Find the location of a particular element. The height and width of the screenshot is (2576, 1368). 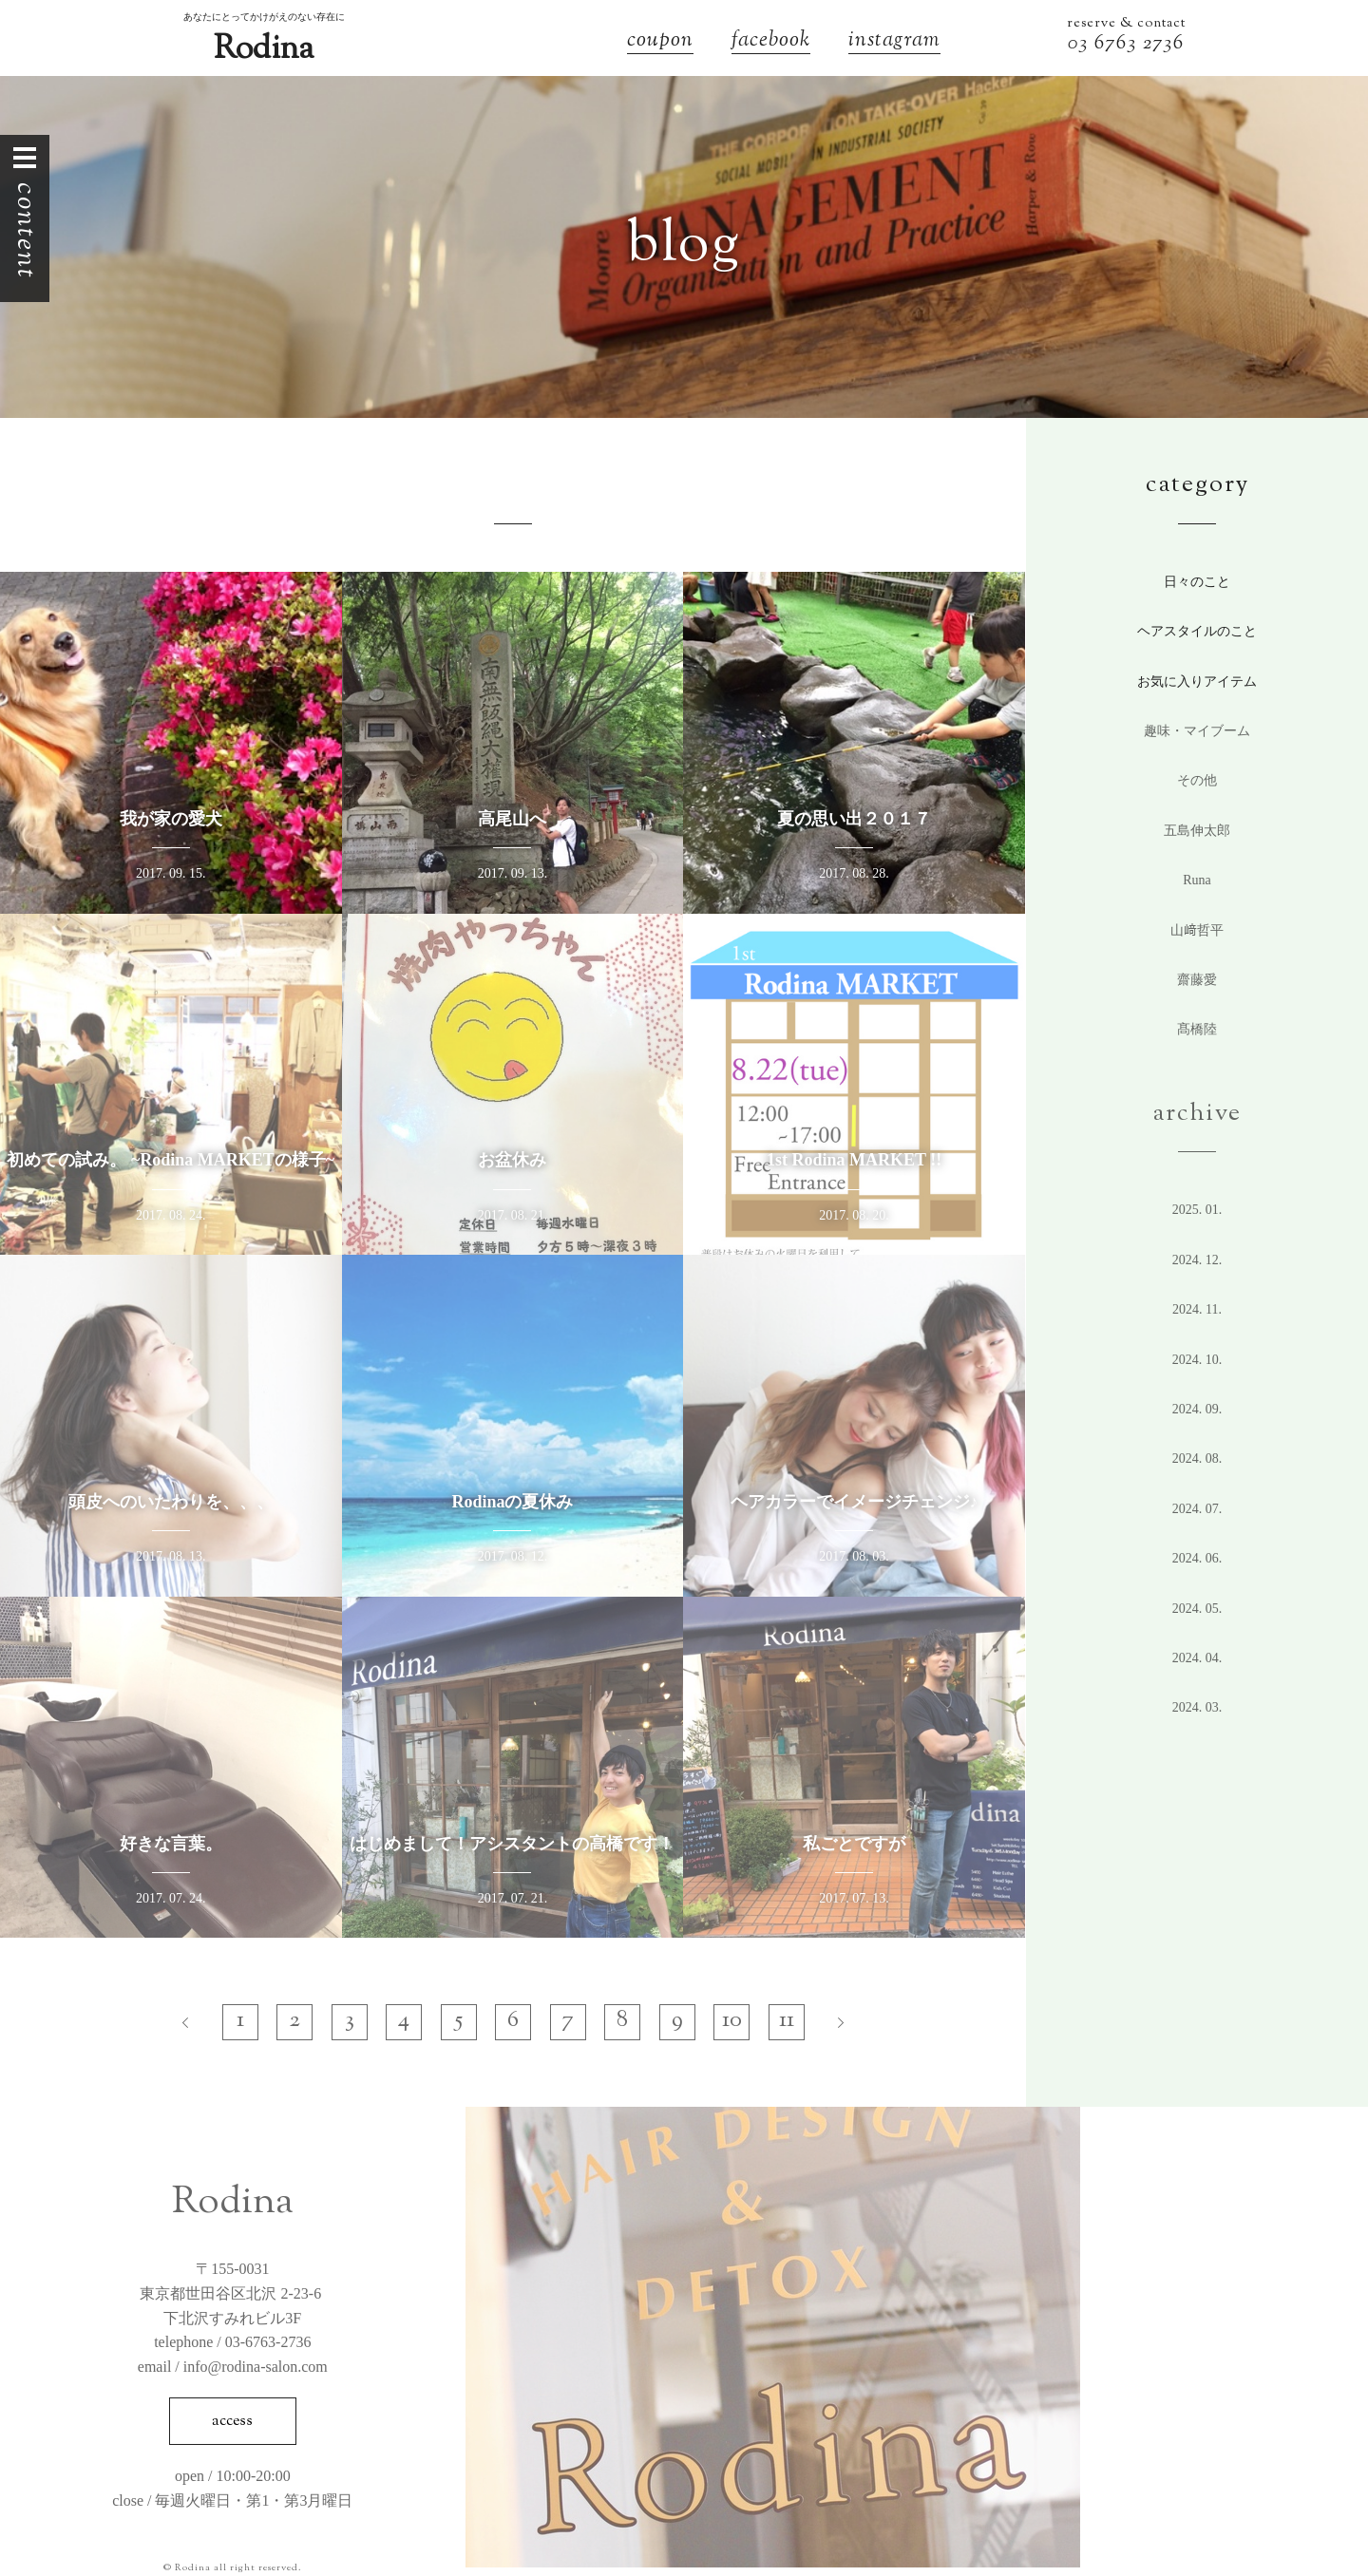

2025. 1. is located at coordinates (1197, 1210).